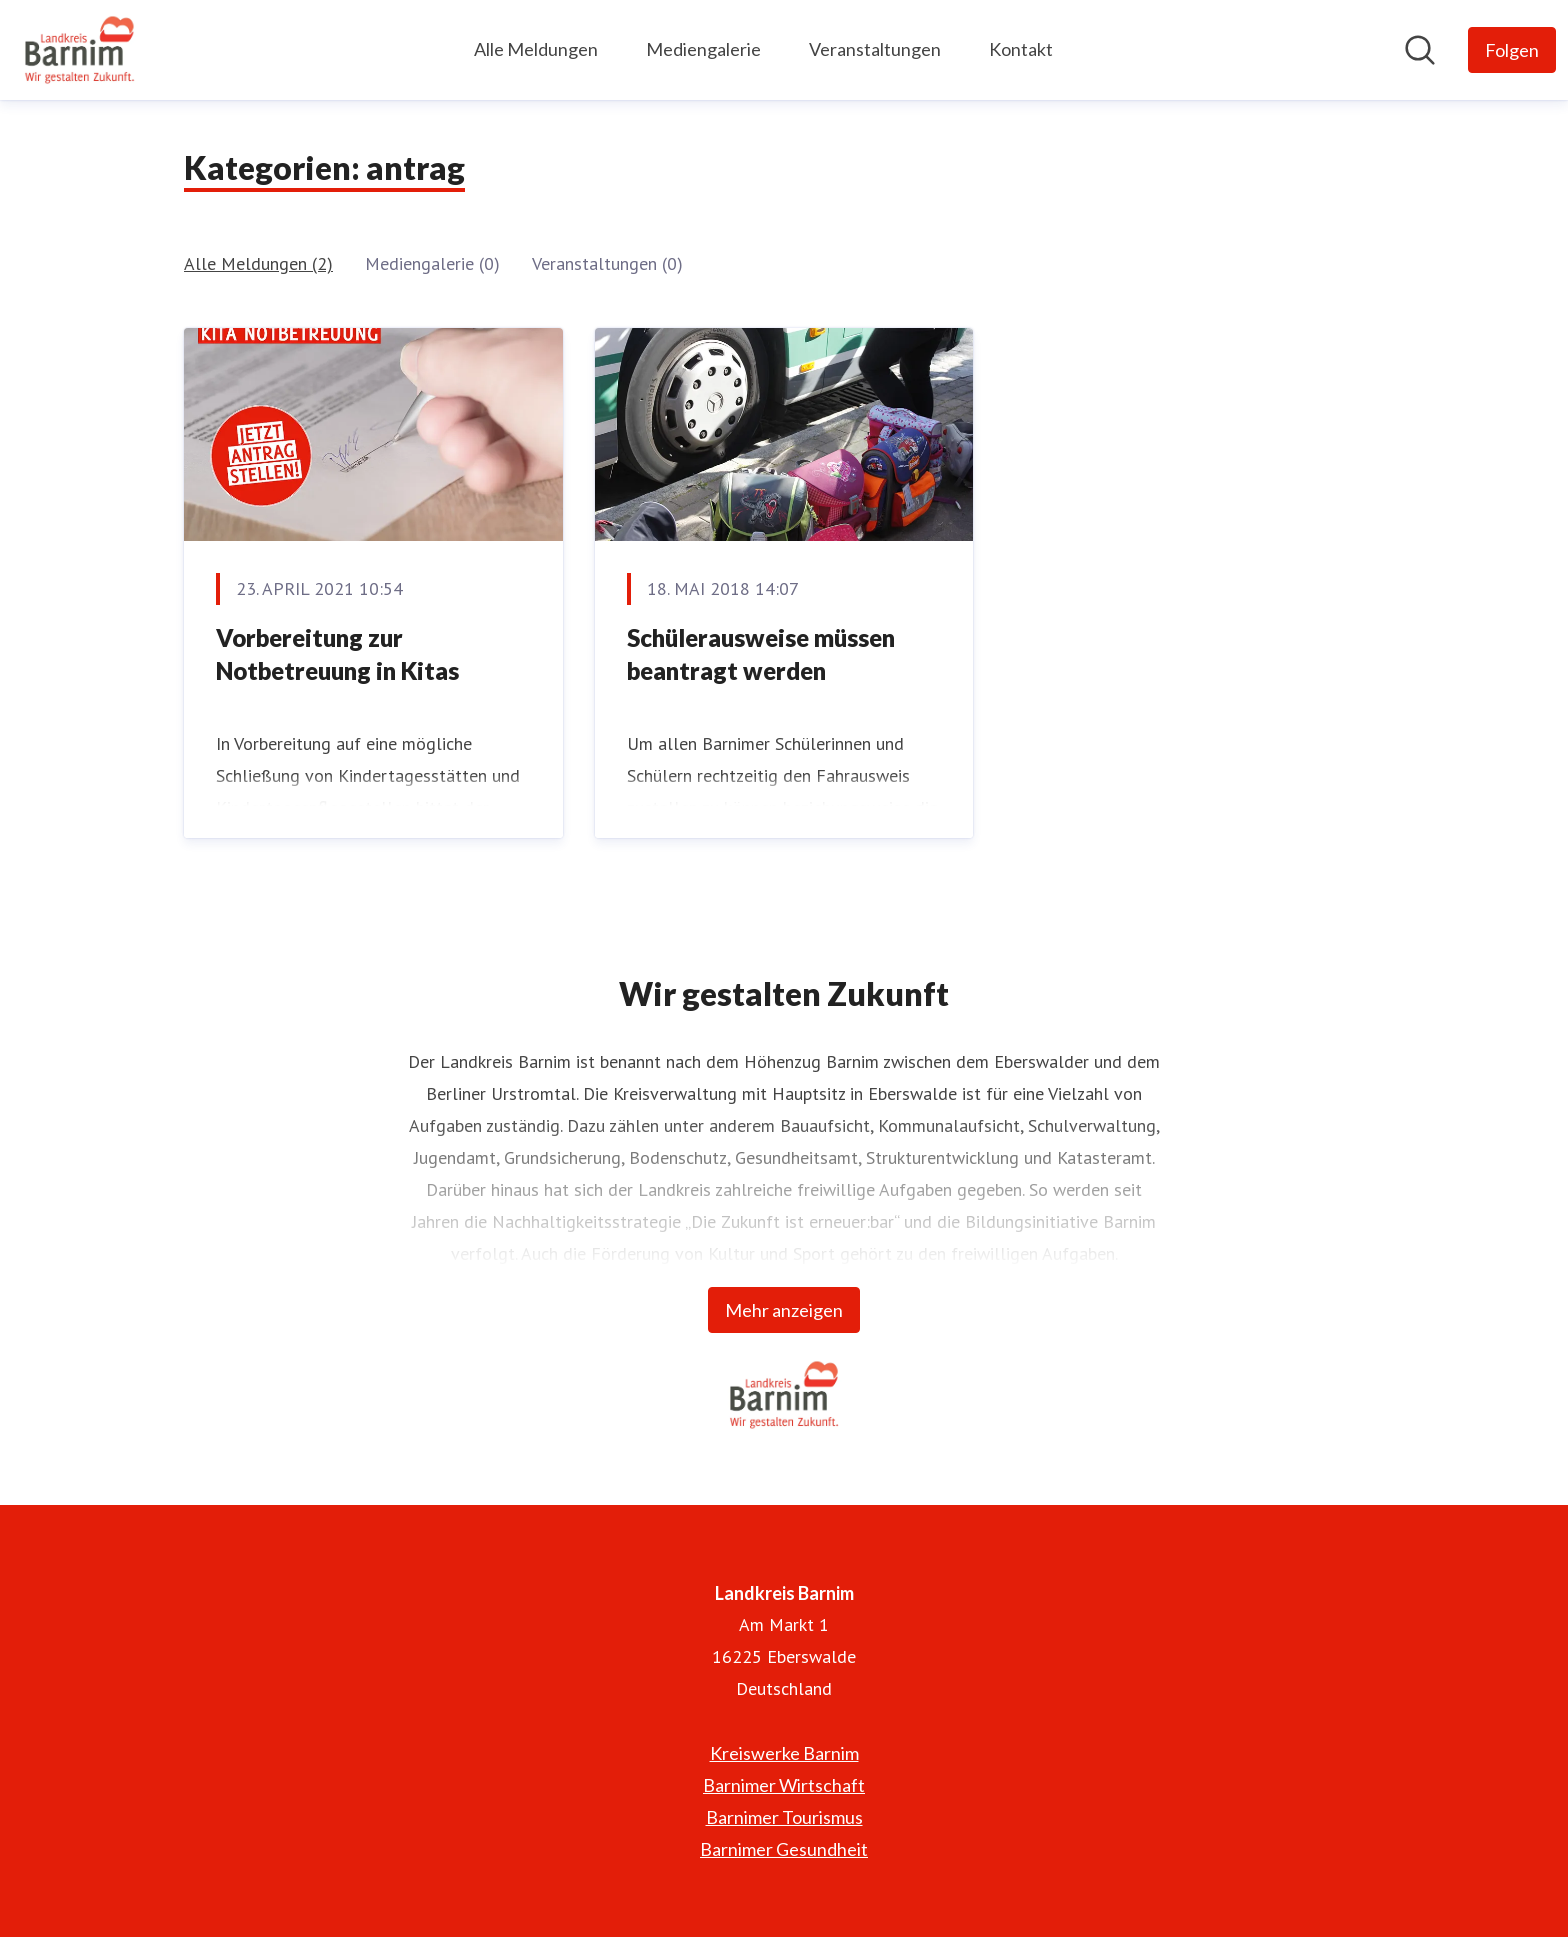 The width and height of the screenshot is (1568, 1937). Describe the element at coordinates (258, 263) in the screenshot. I see `Alle Meldungen (2)` at that location.